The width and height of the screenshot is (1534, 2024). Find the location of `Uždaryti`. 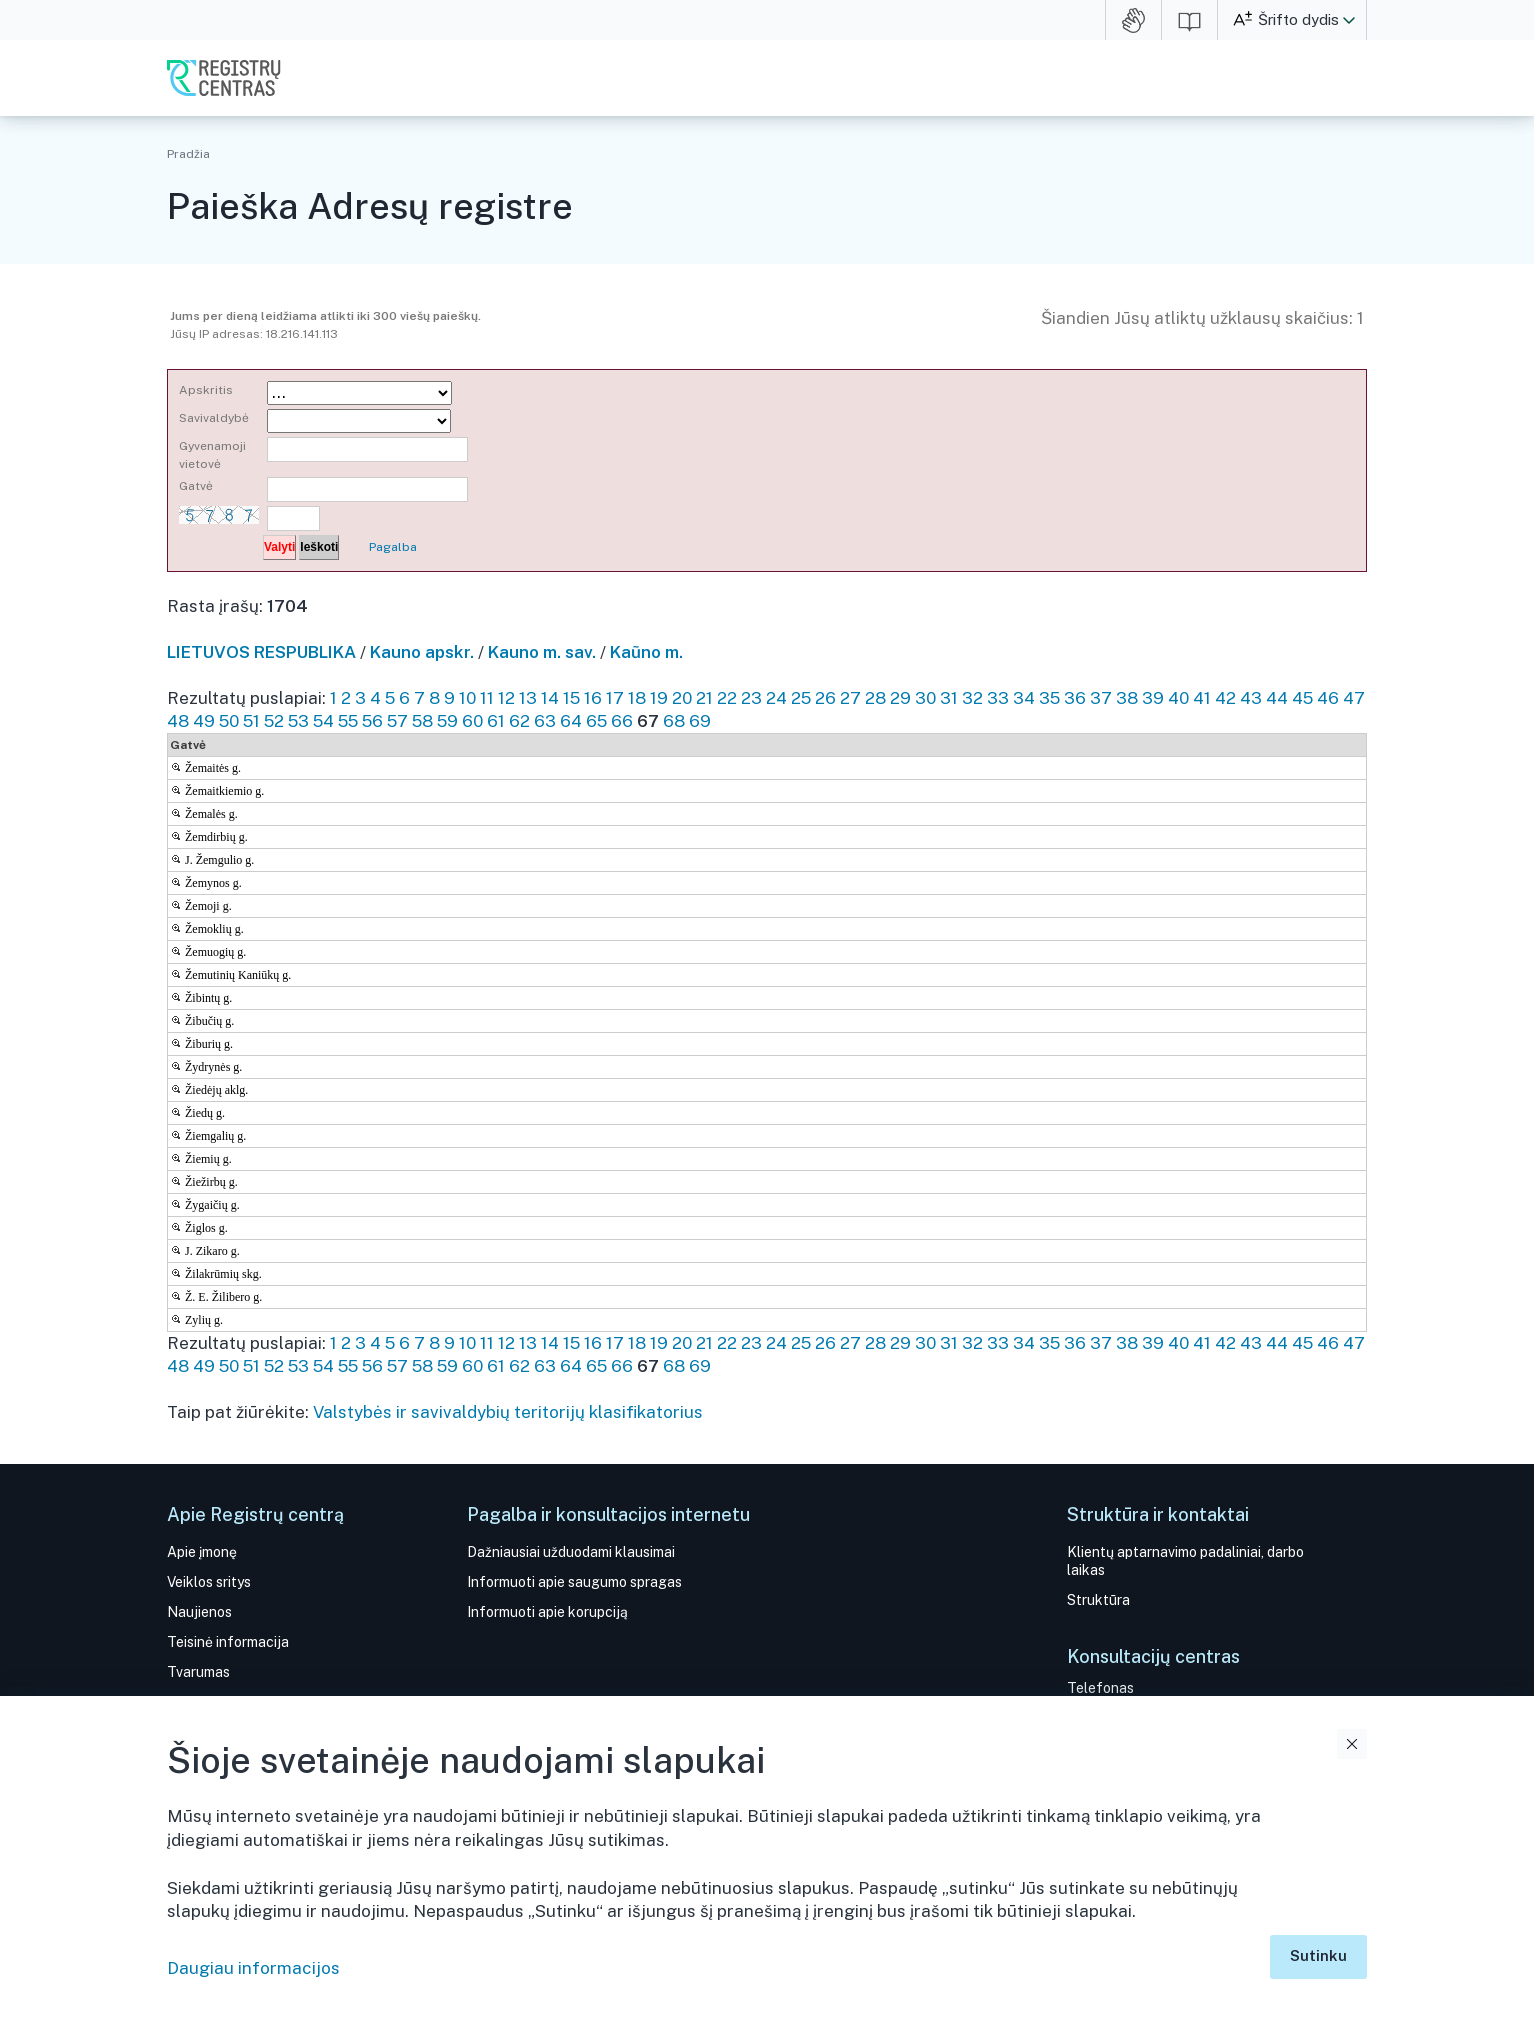

Uždaryti is located at coordinates (1352, 1744).